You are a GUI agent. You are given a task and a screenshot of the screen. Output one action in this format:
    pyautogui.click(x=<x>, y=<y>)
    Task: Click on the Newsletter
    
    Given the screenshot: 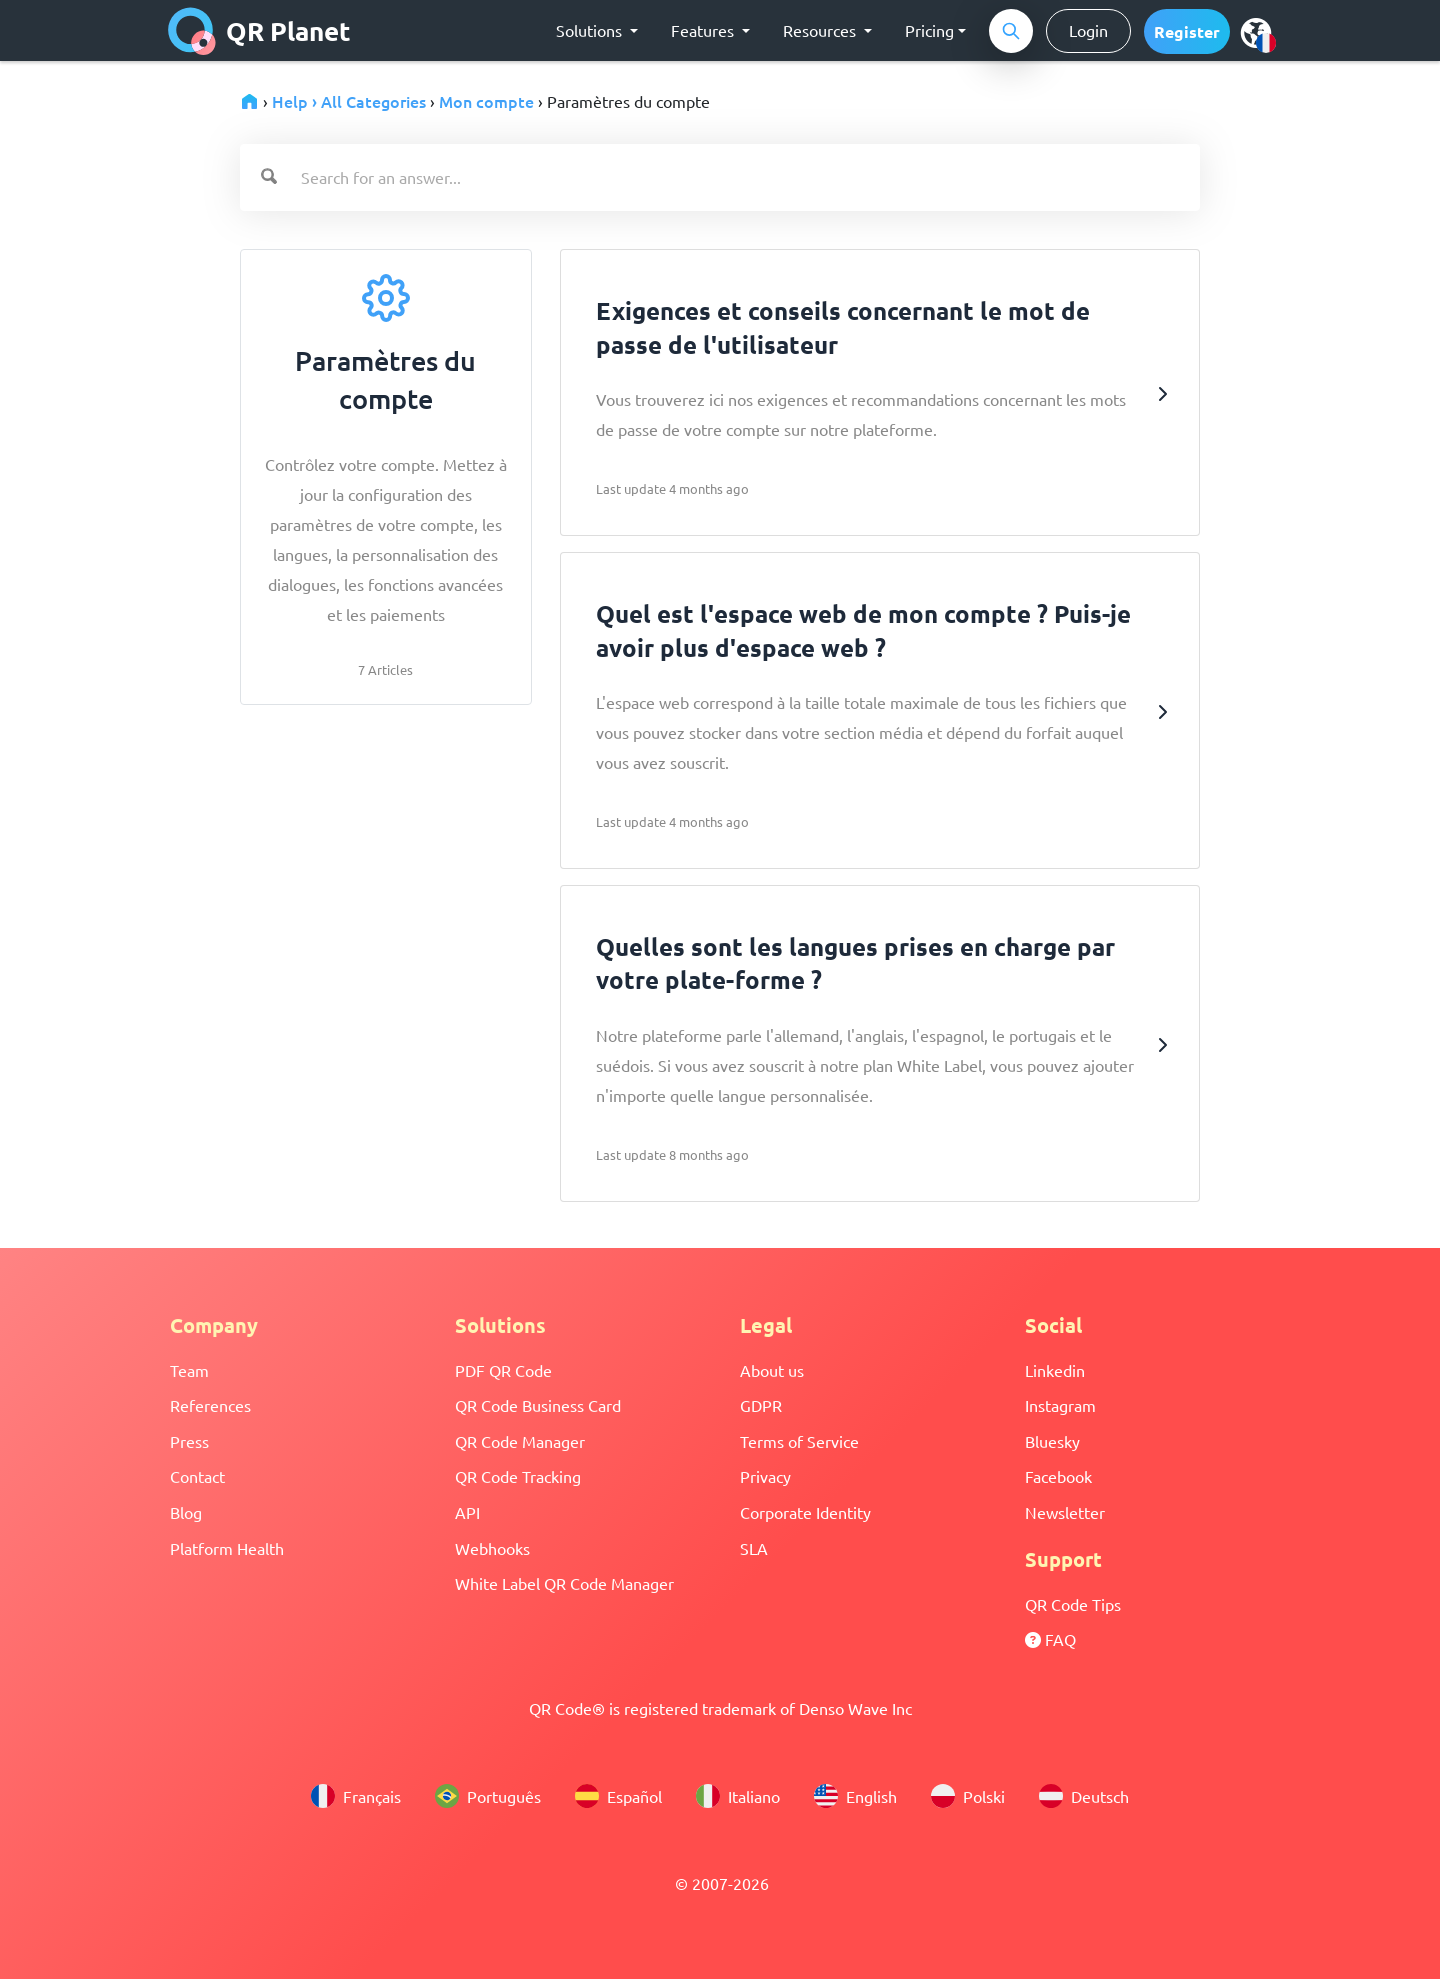 What is the action you would take?
    pyautogui.click(x=1065, y=1512)
    